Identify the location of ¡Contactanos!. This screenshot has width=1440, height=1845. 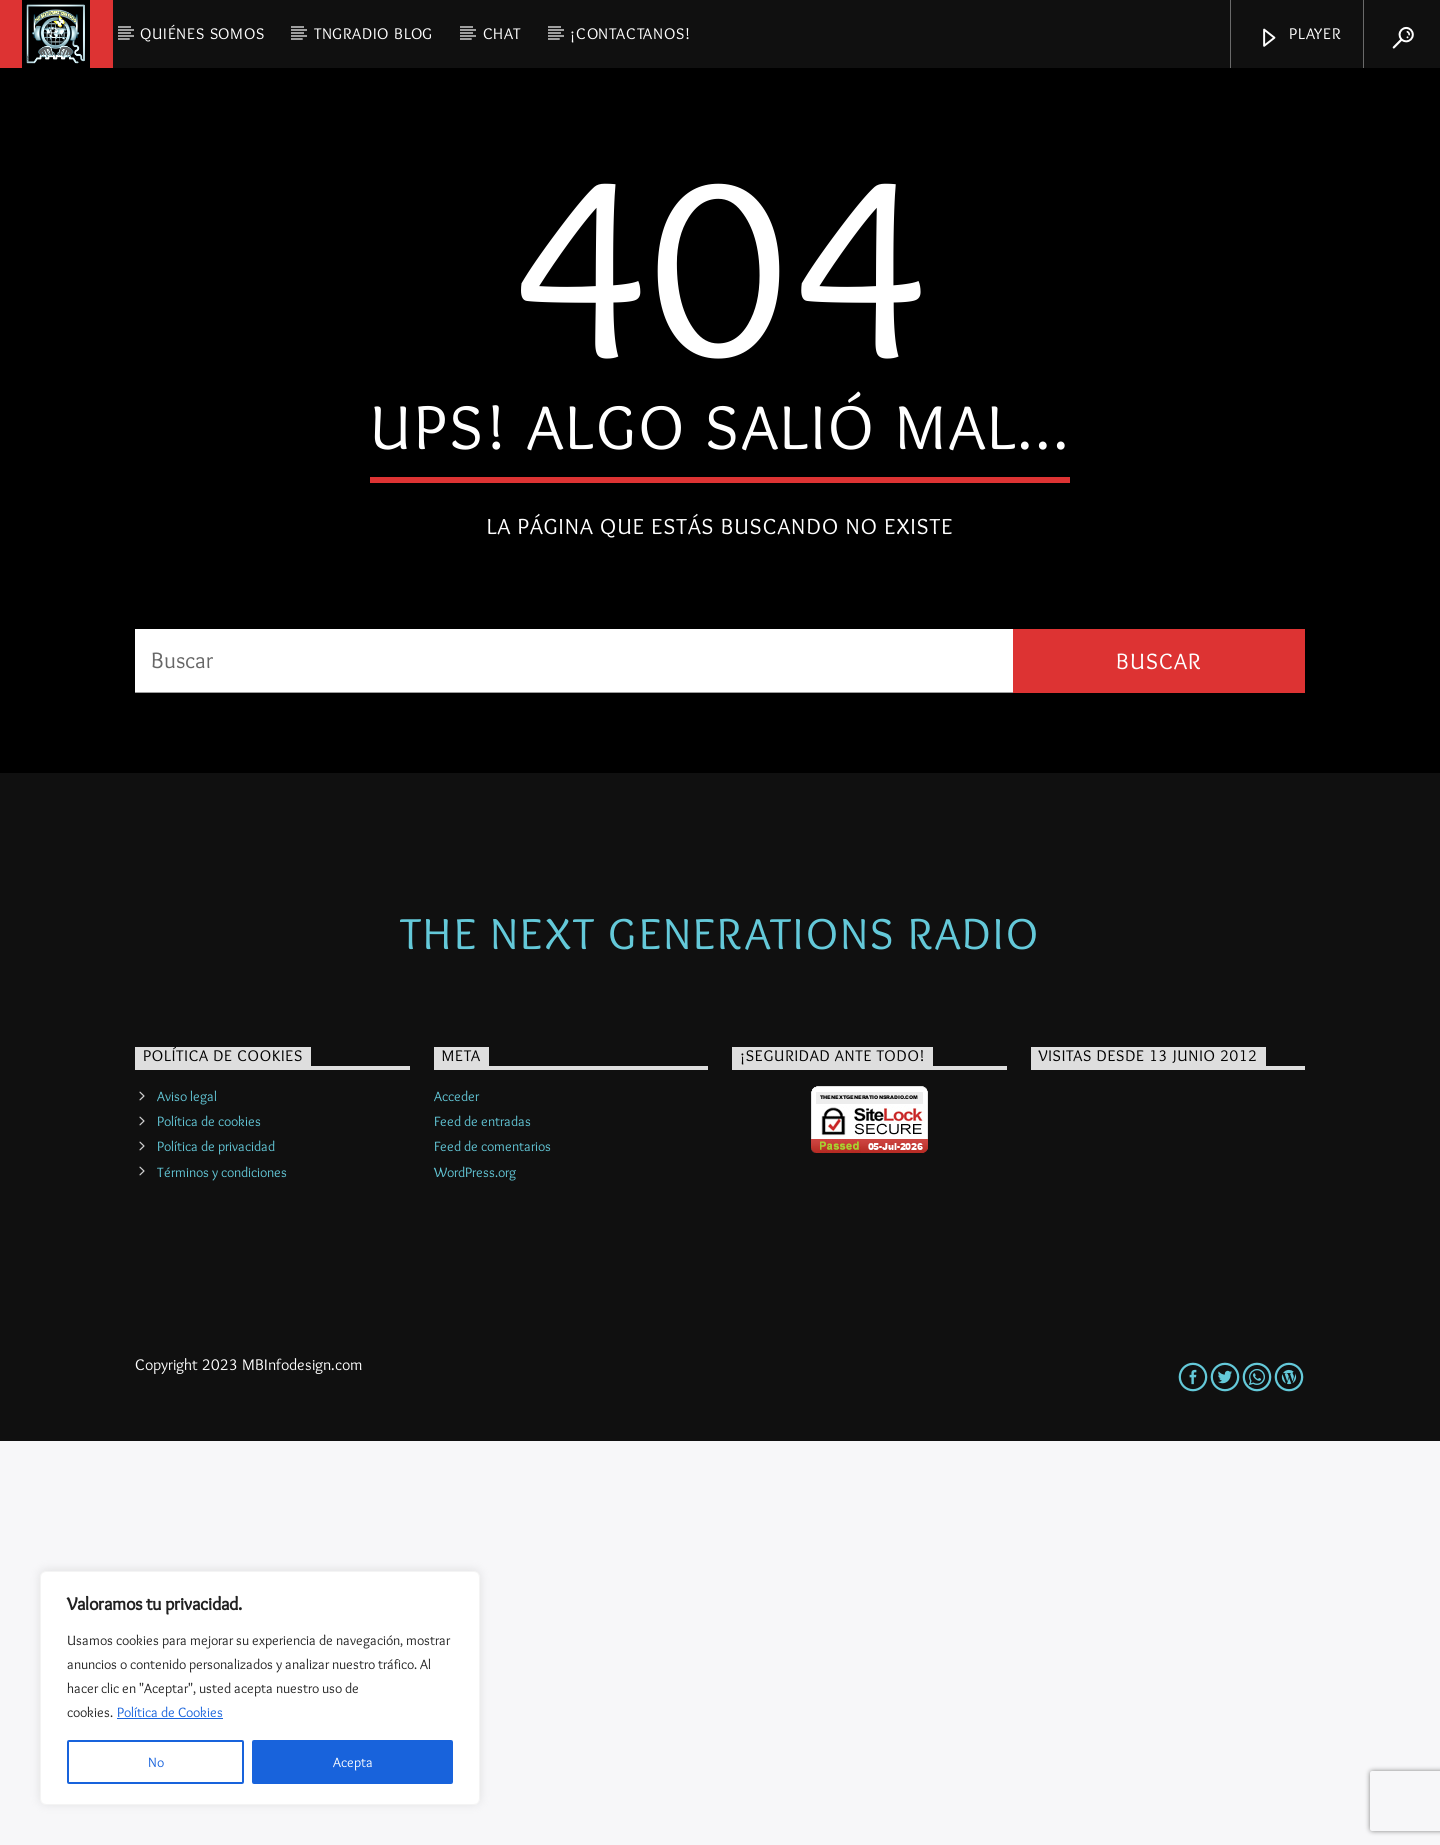
(630, 33).